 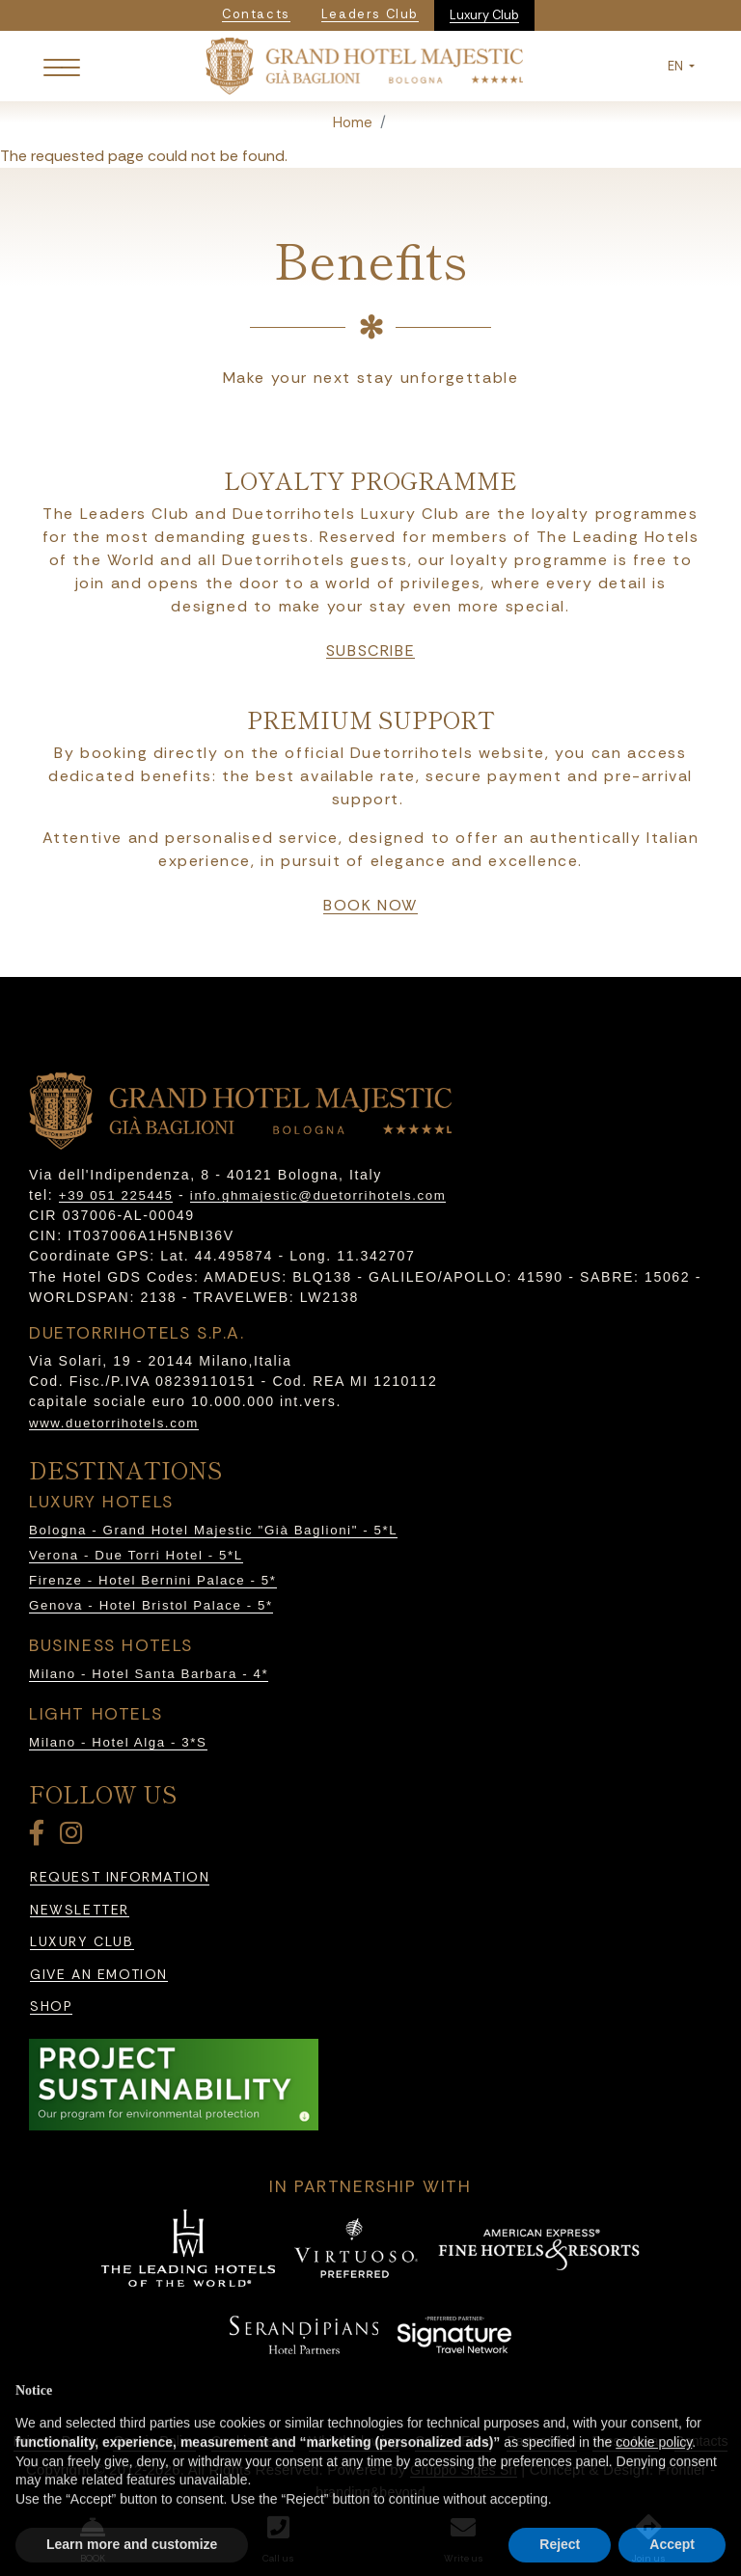 I want to click on +39 051 225445, so click(x=116, y=1195).